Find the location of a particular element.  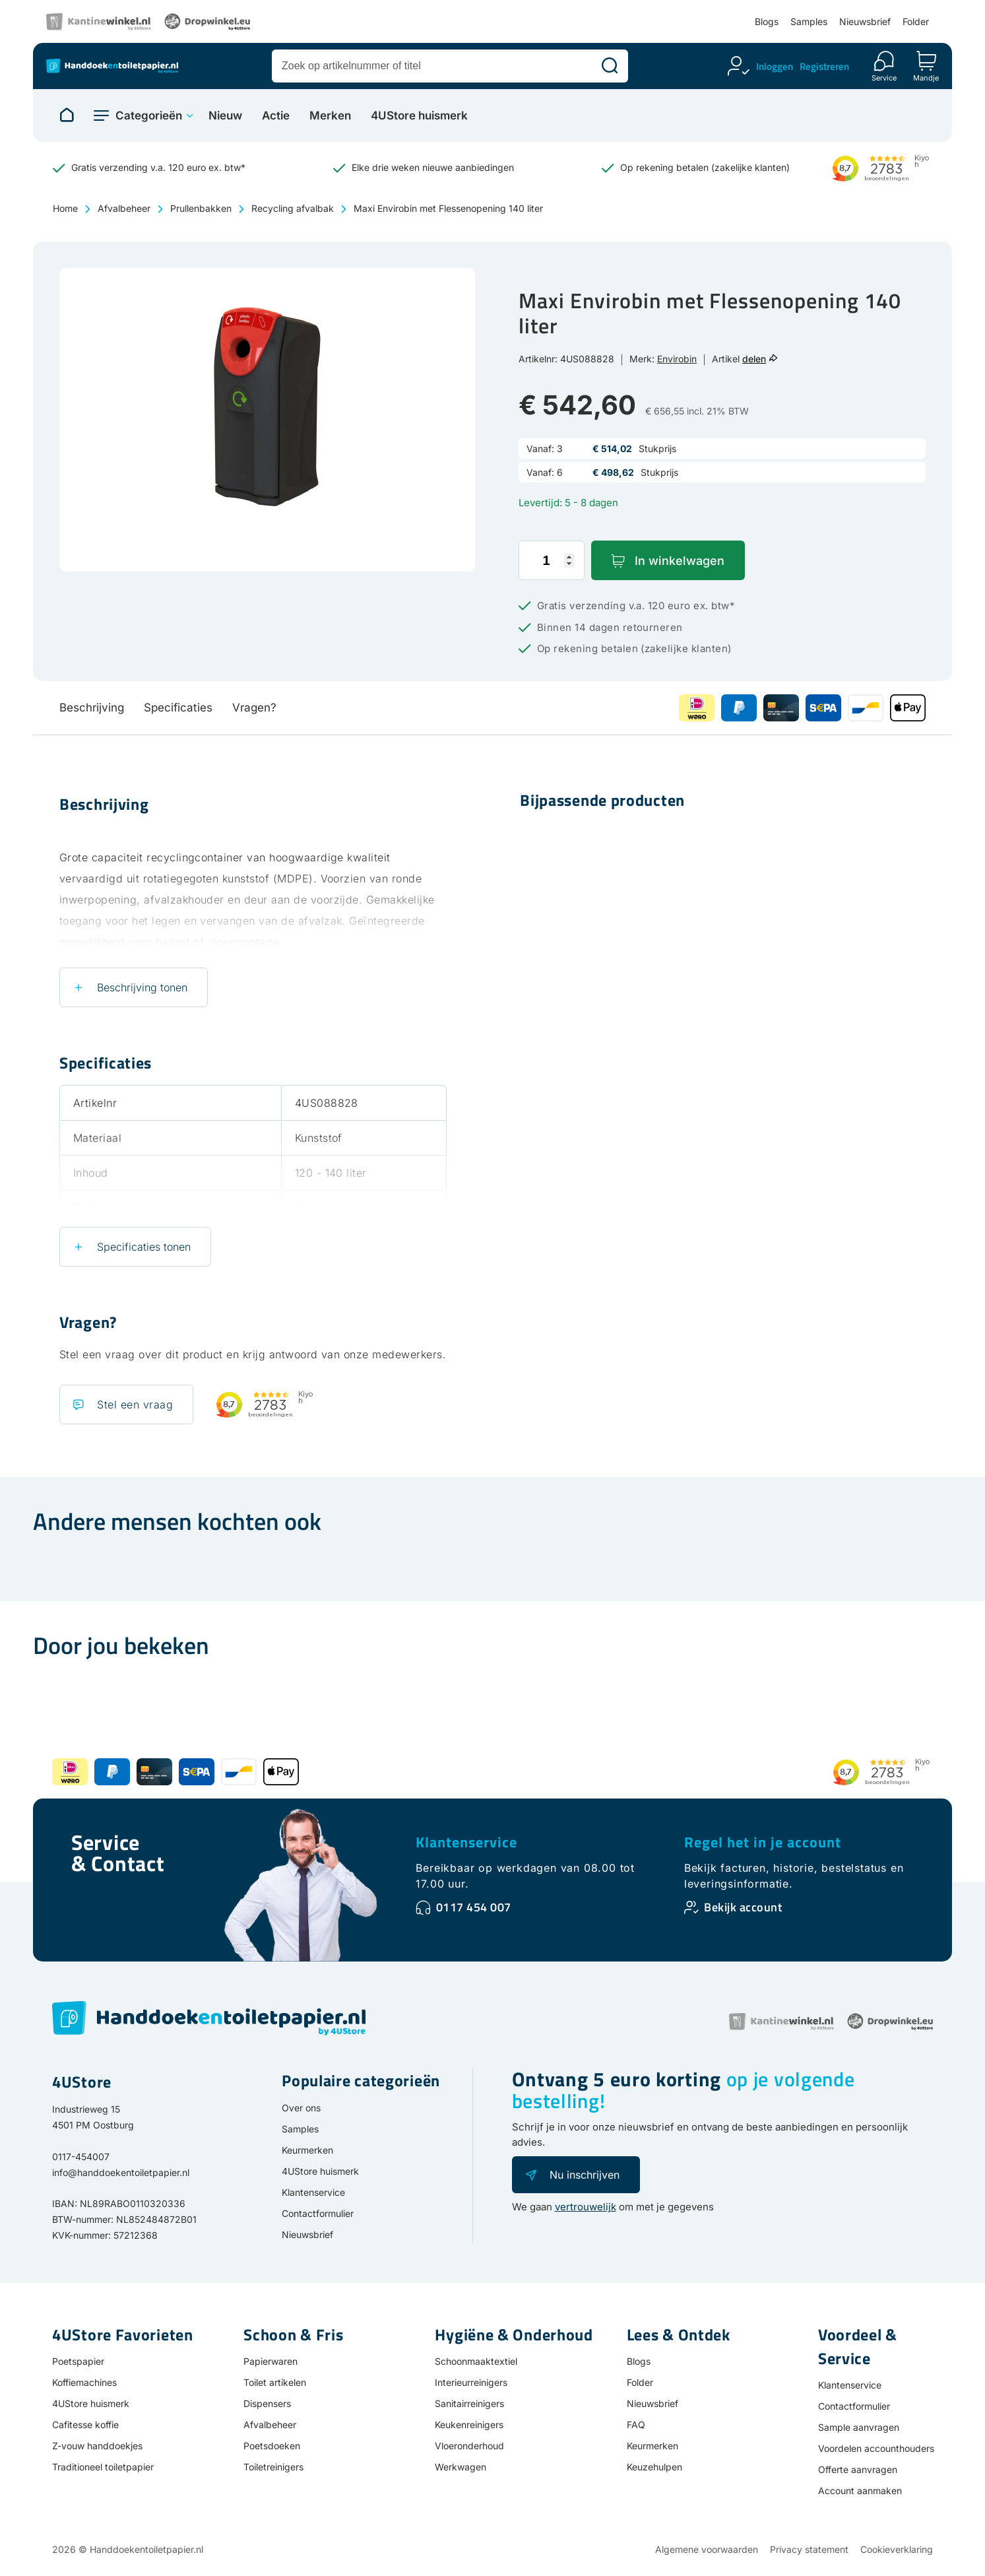

info@handdoekentoiletpapier.nl is located at coordinates (120, 2172).